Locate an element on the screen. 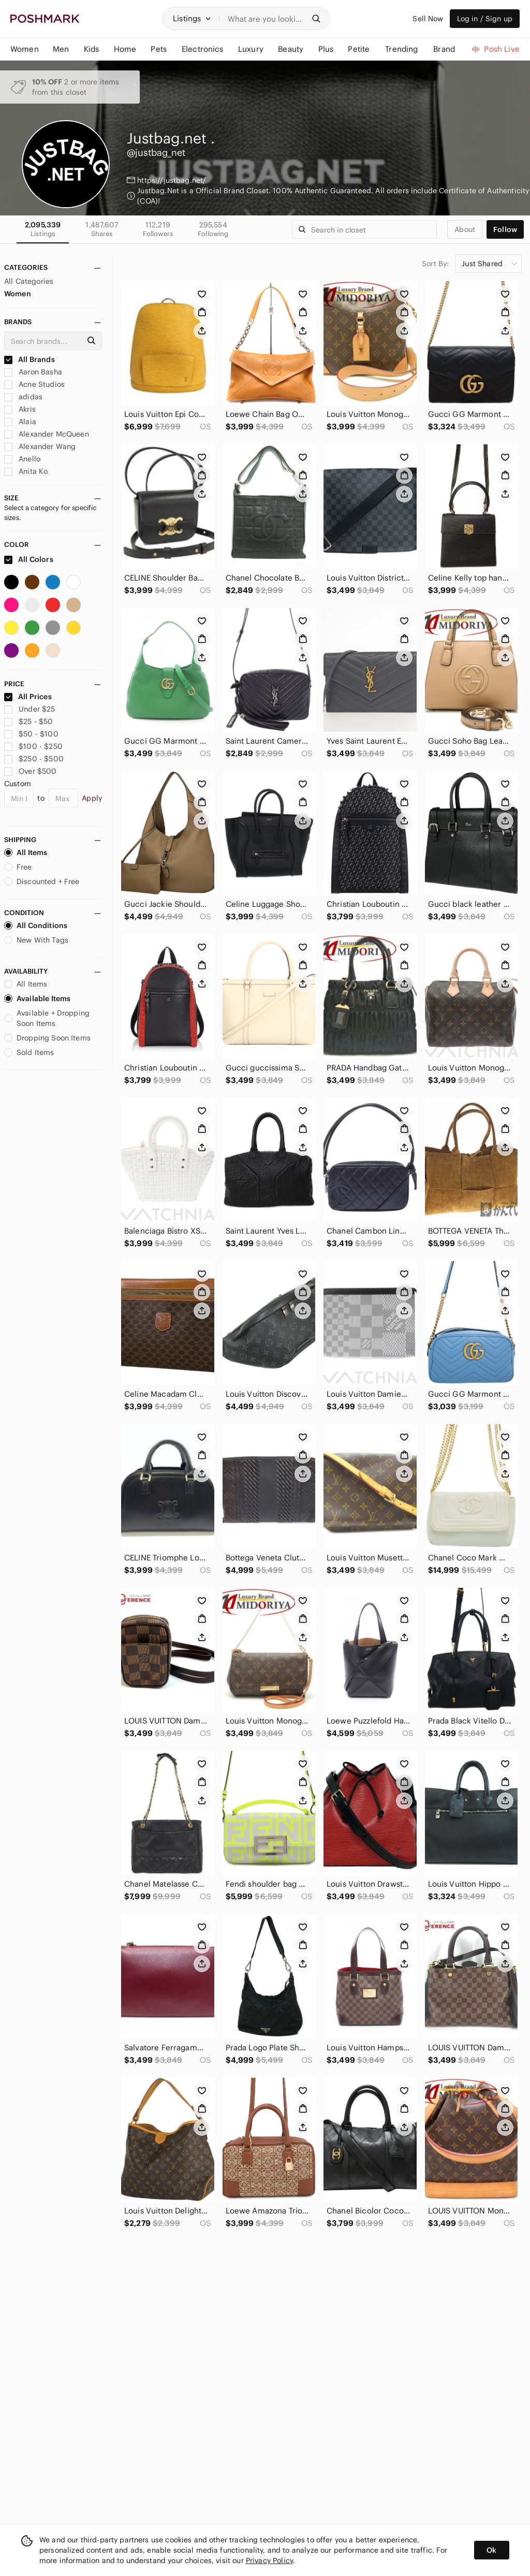 The height and width of the screenshot is (2576, 530). $250 - $500 is located at coordinates (34, 758).